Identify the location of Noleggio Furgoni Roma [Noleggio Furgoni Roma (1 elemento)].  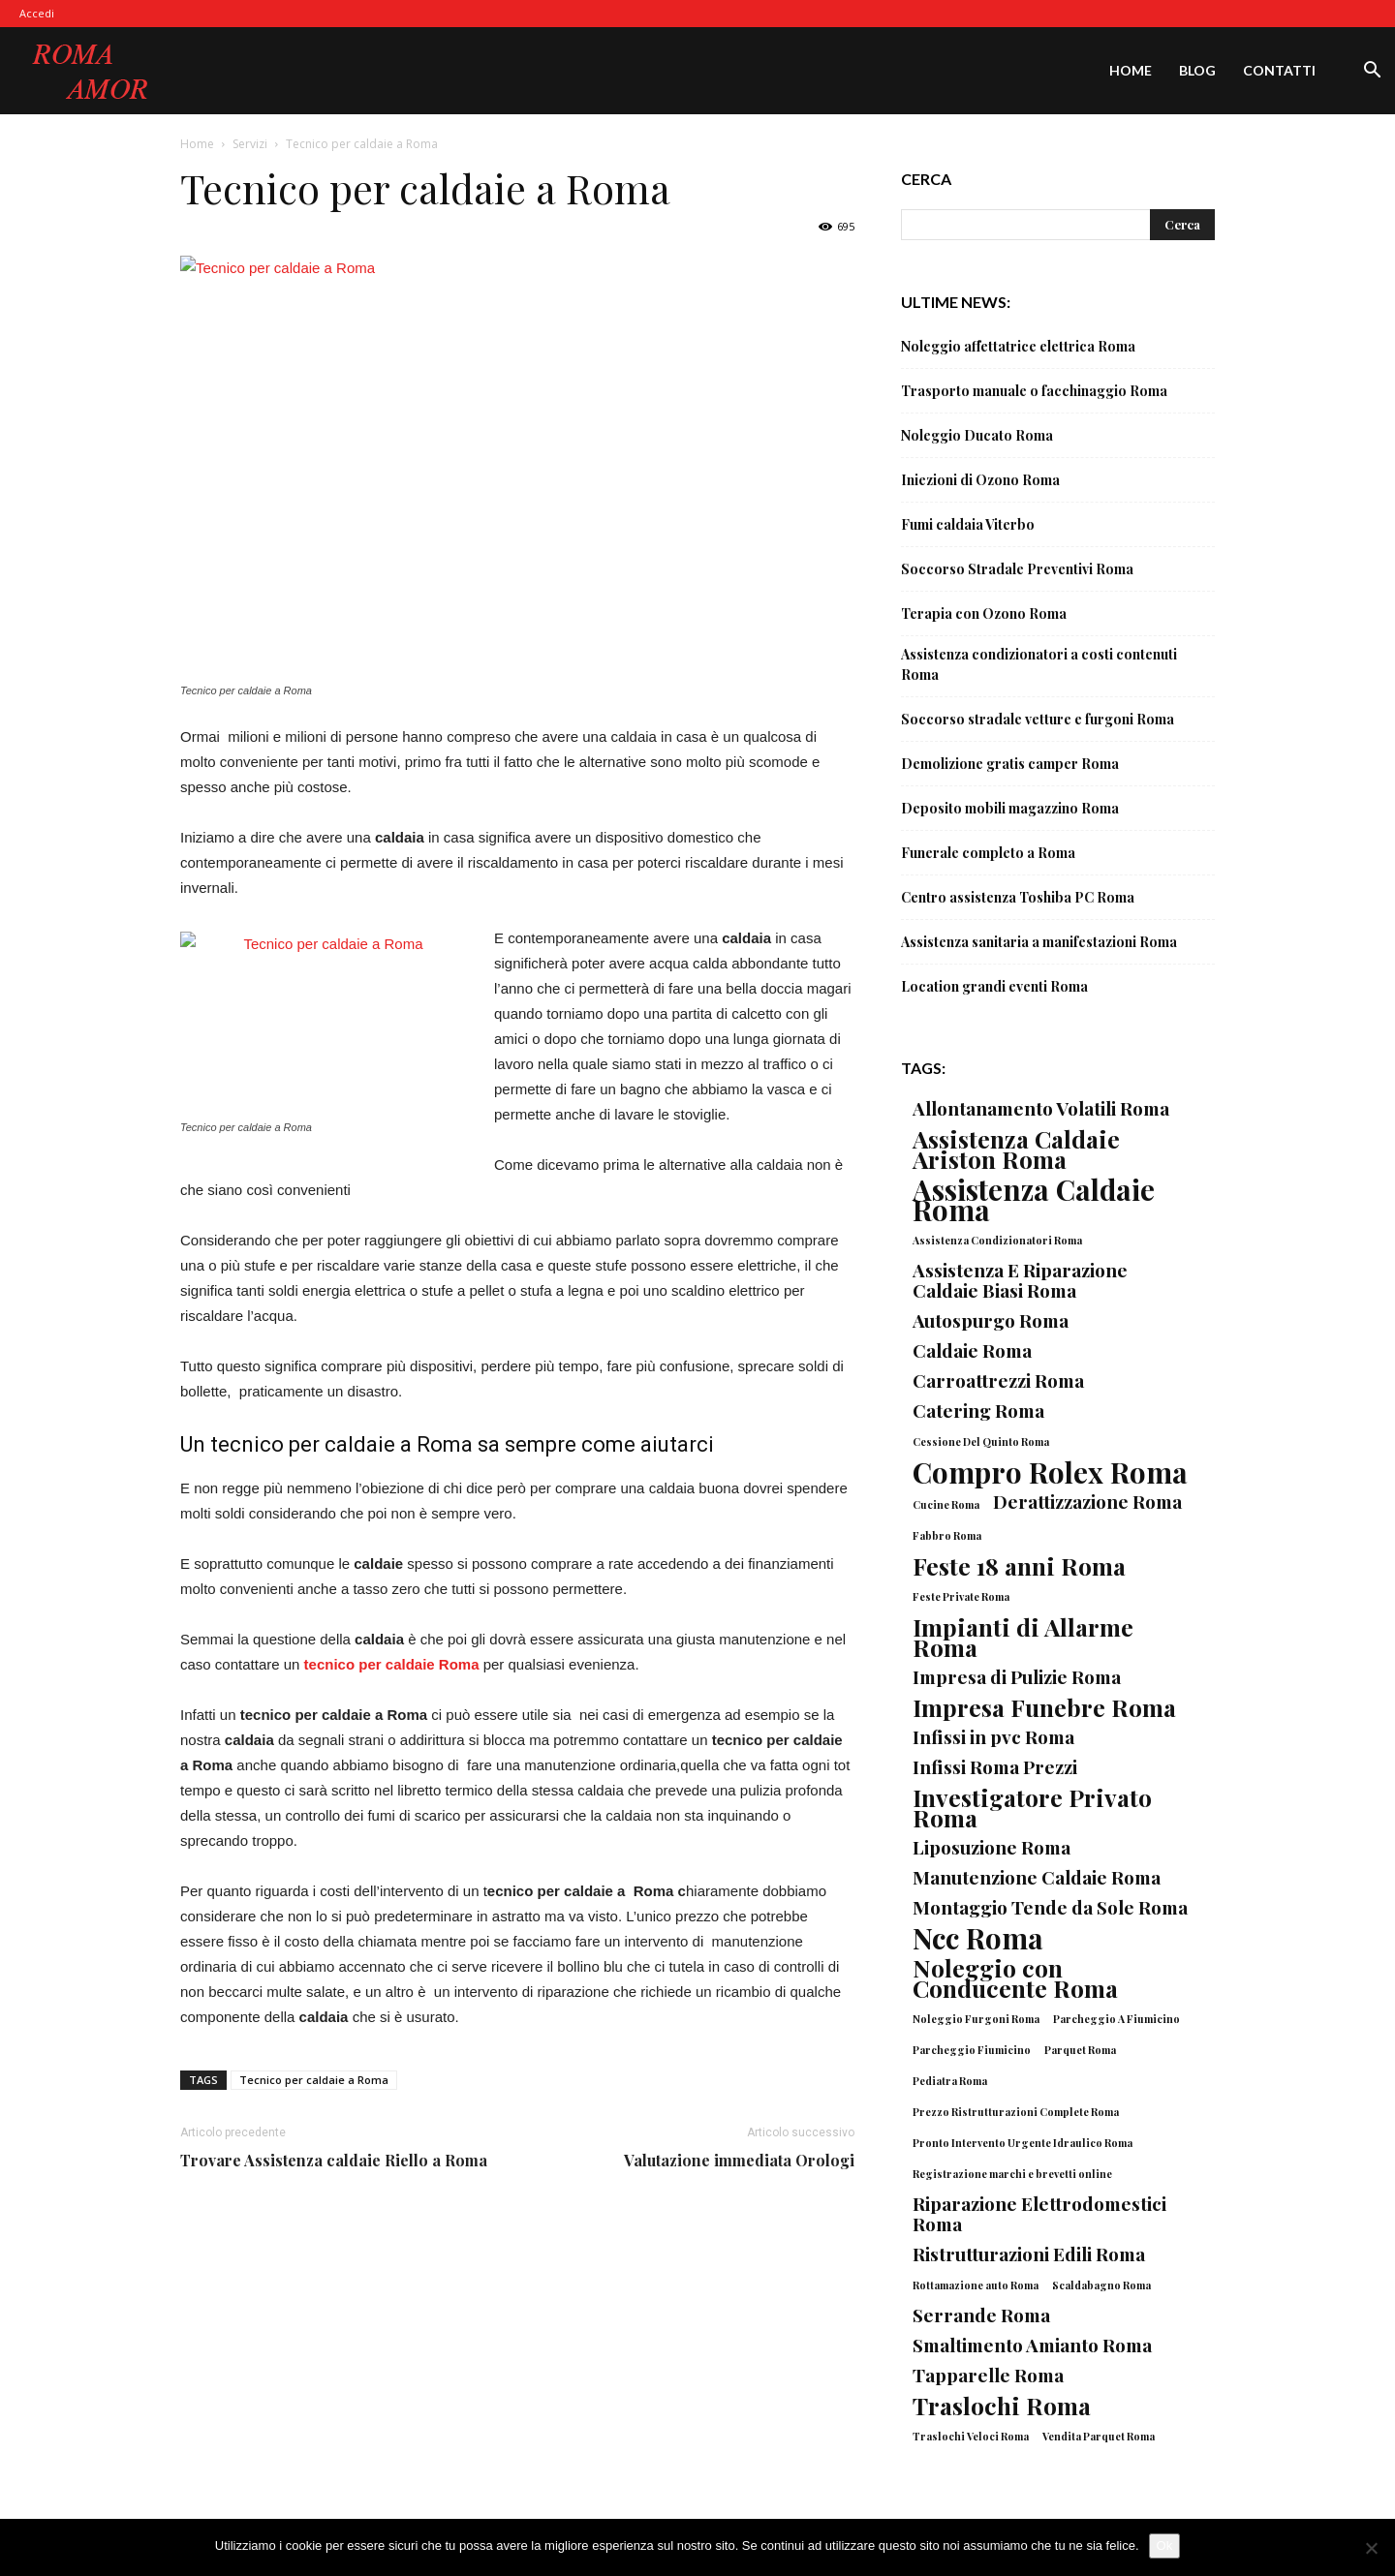
(976, 2018).